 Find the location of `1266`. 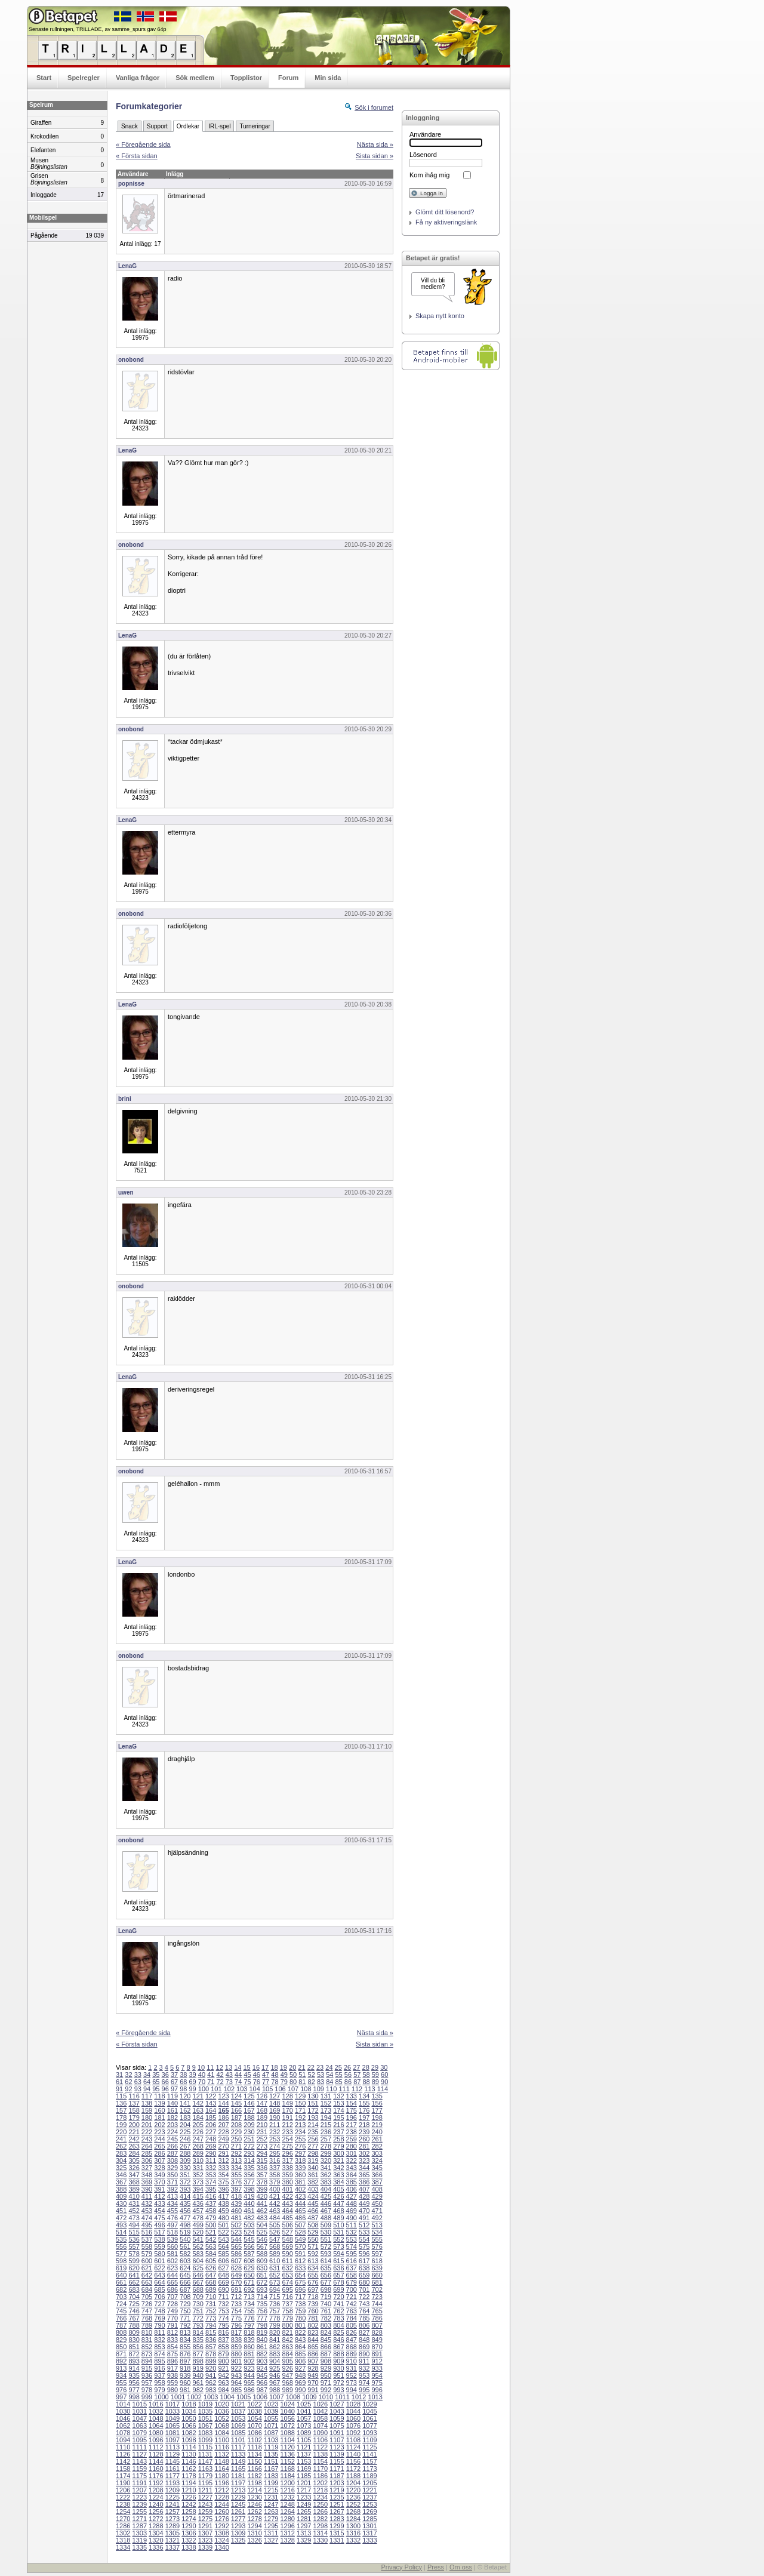

1266 is located at coordinates (320, 2511).